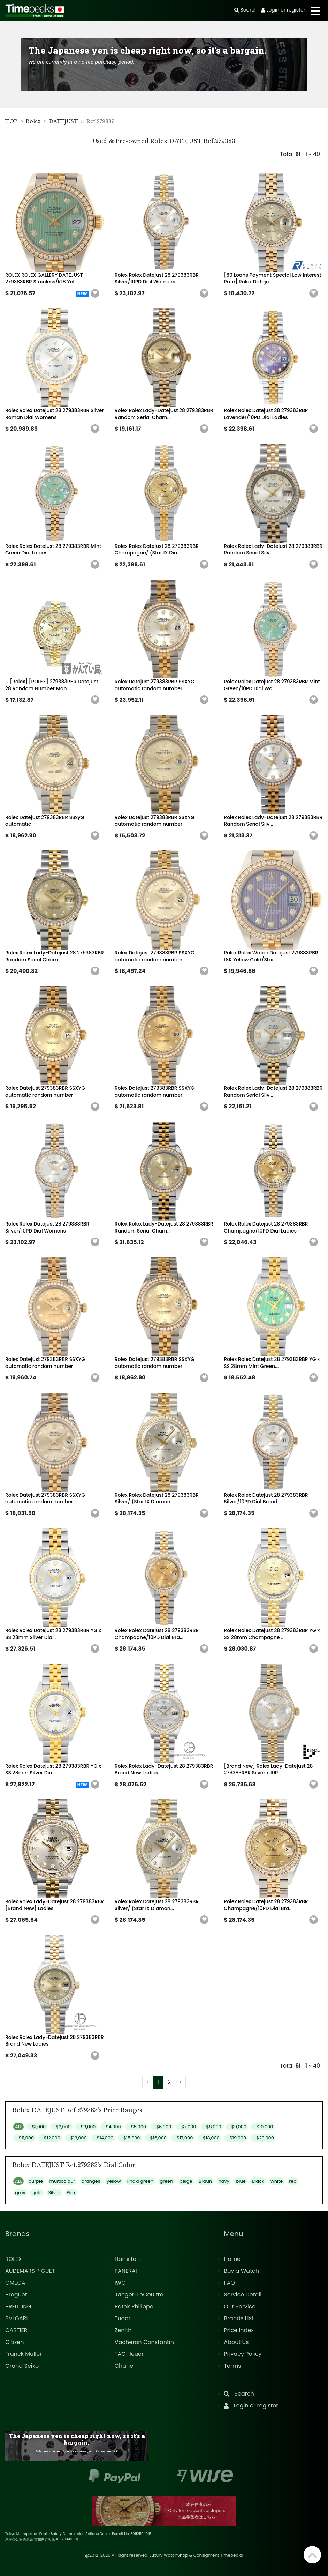 The image size is (328, 2576). I want to click on BREITLING, so click(18, 2306).